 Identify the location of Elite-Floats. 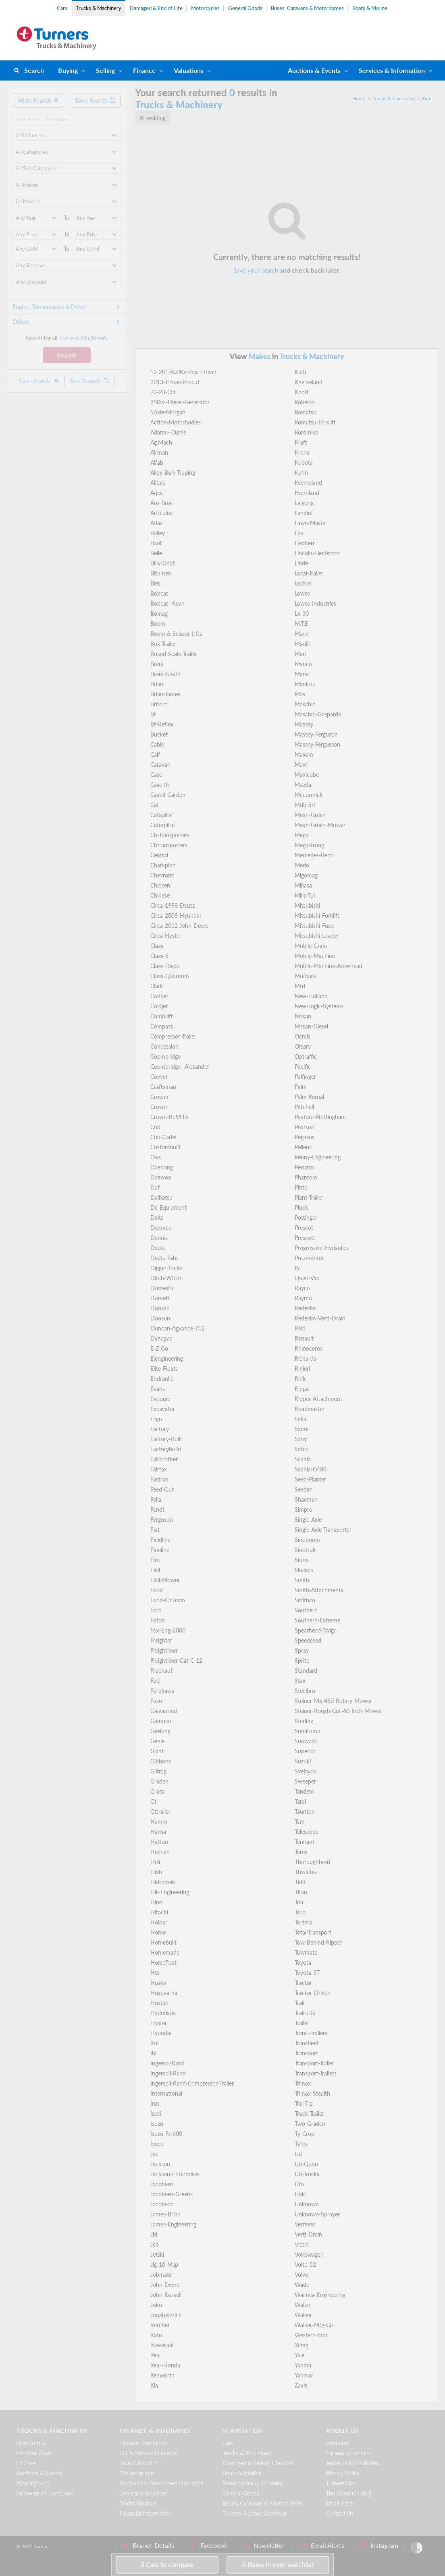
(164, 1368).